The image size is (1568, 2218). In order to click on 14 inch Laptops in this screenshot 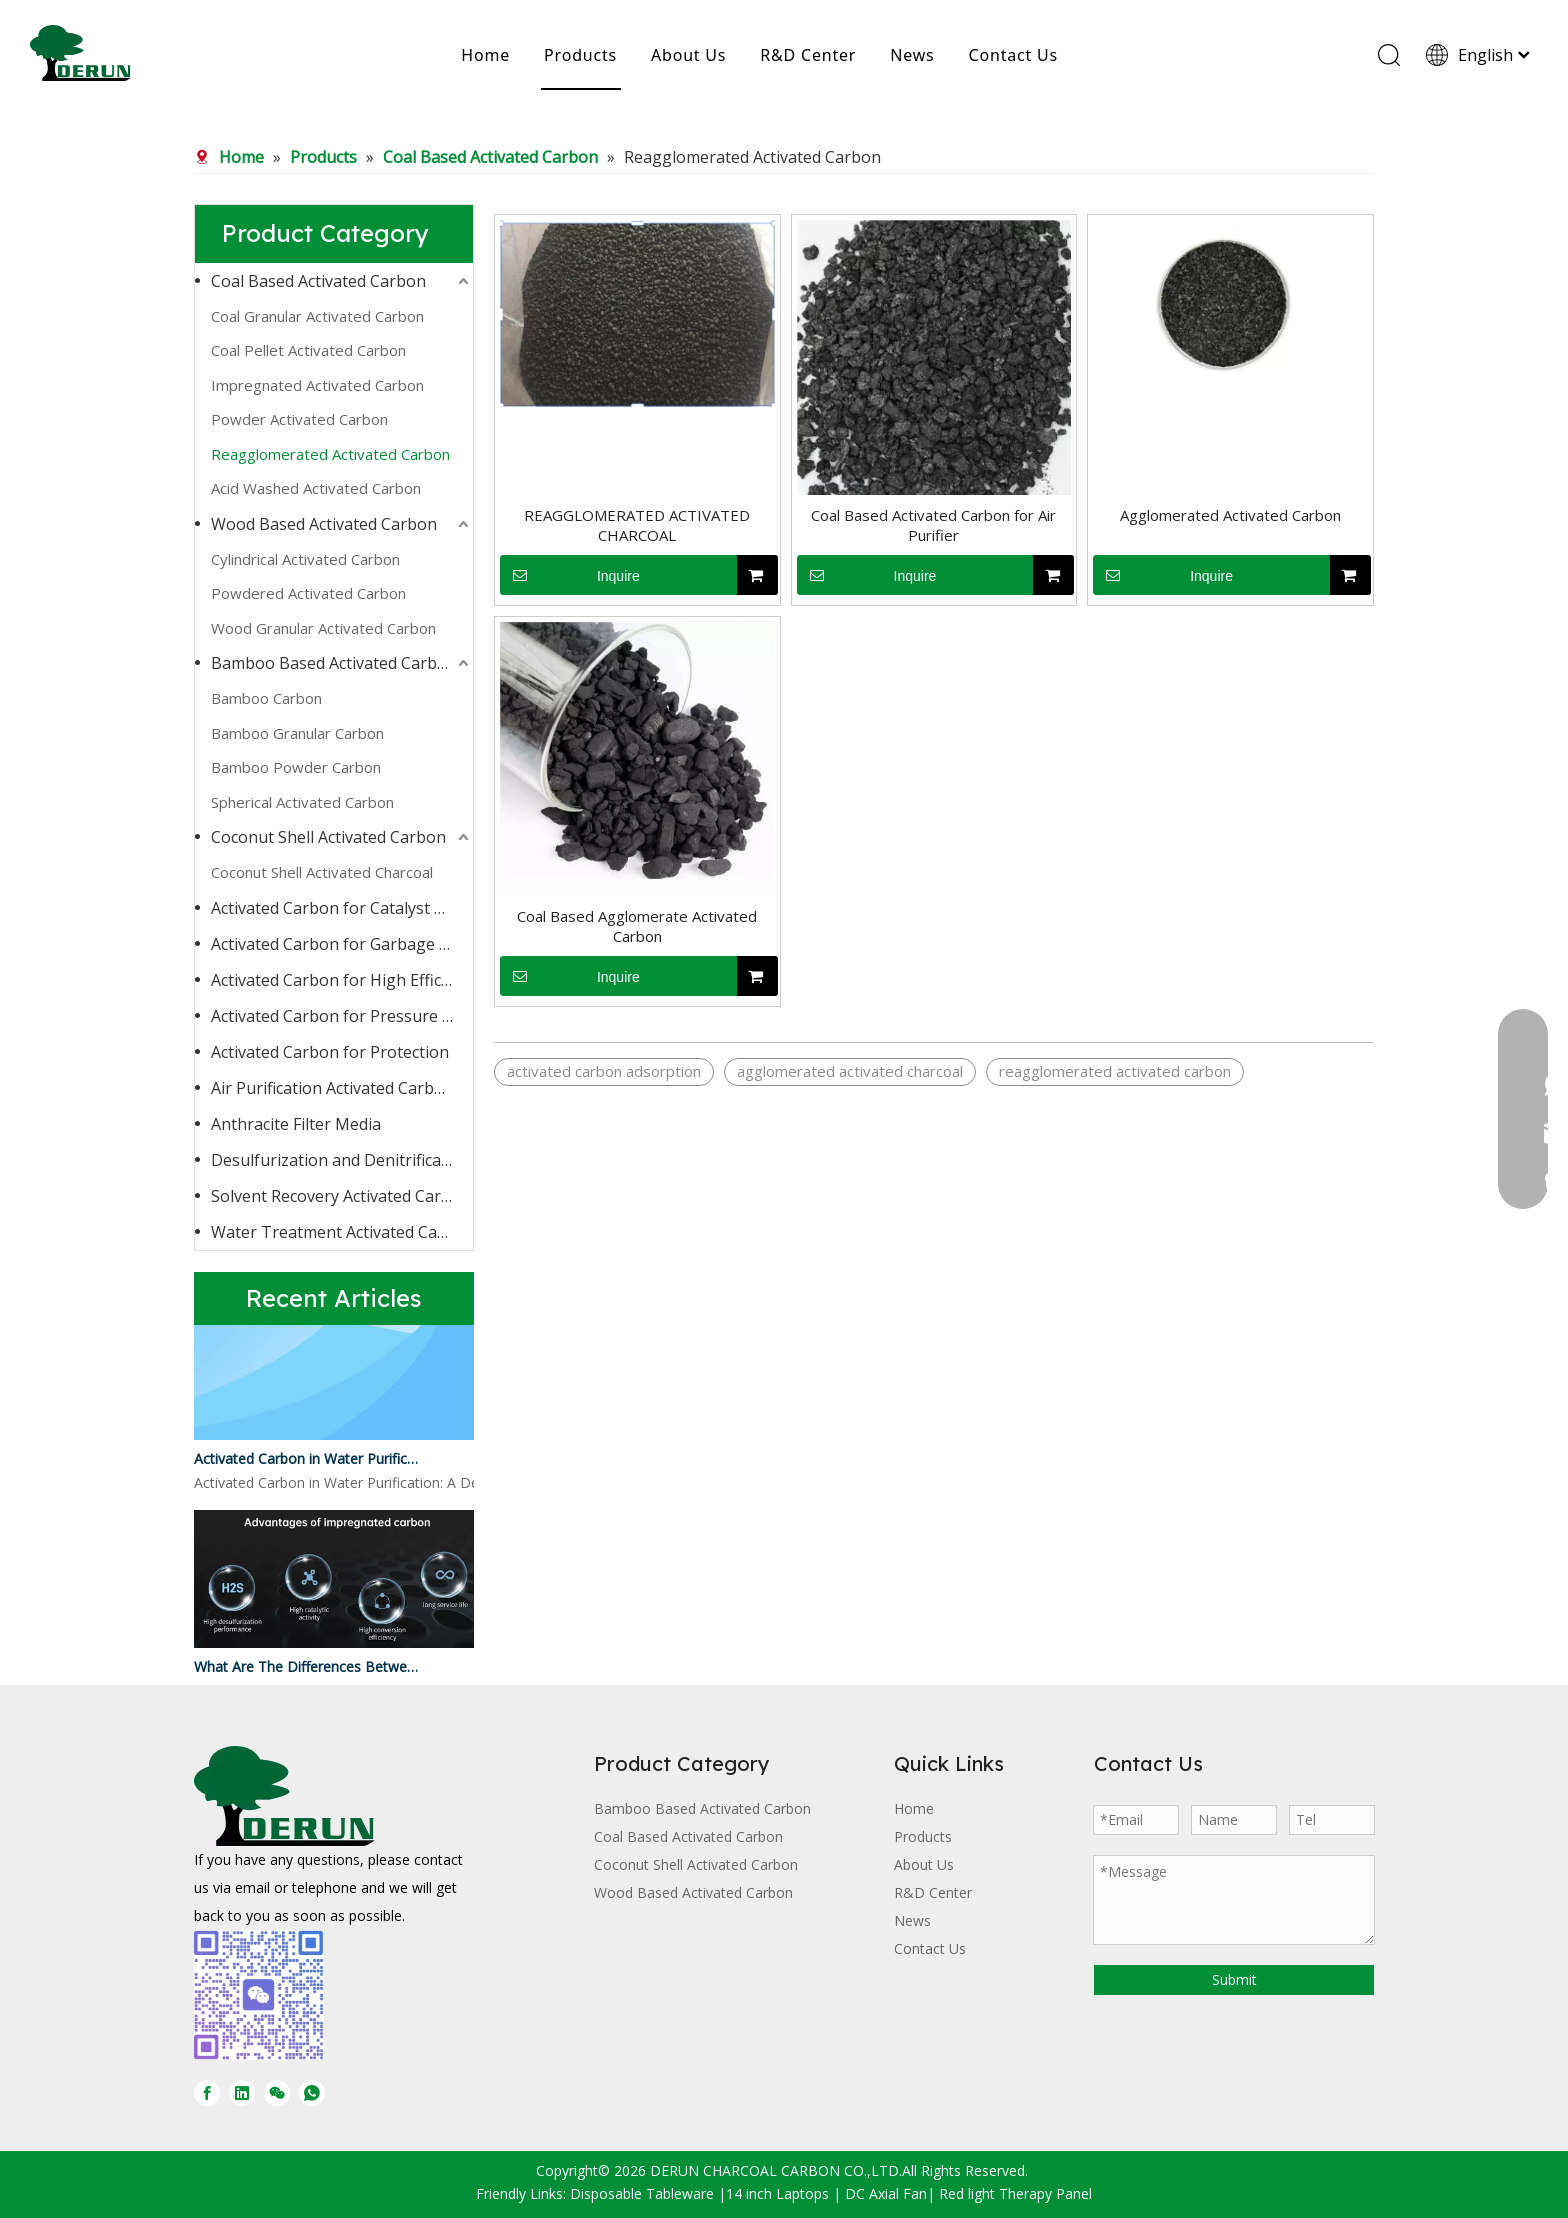, I will do `click(777, 2193)`.